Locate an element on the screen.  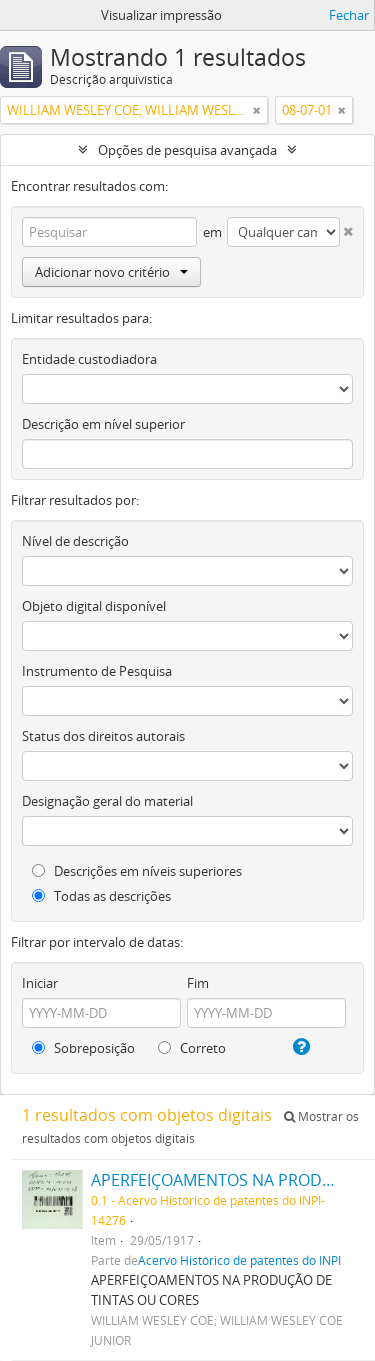
Fechar is located at coordinates (349, 15).